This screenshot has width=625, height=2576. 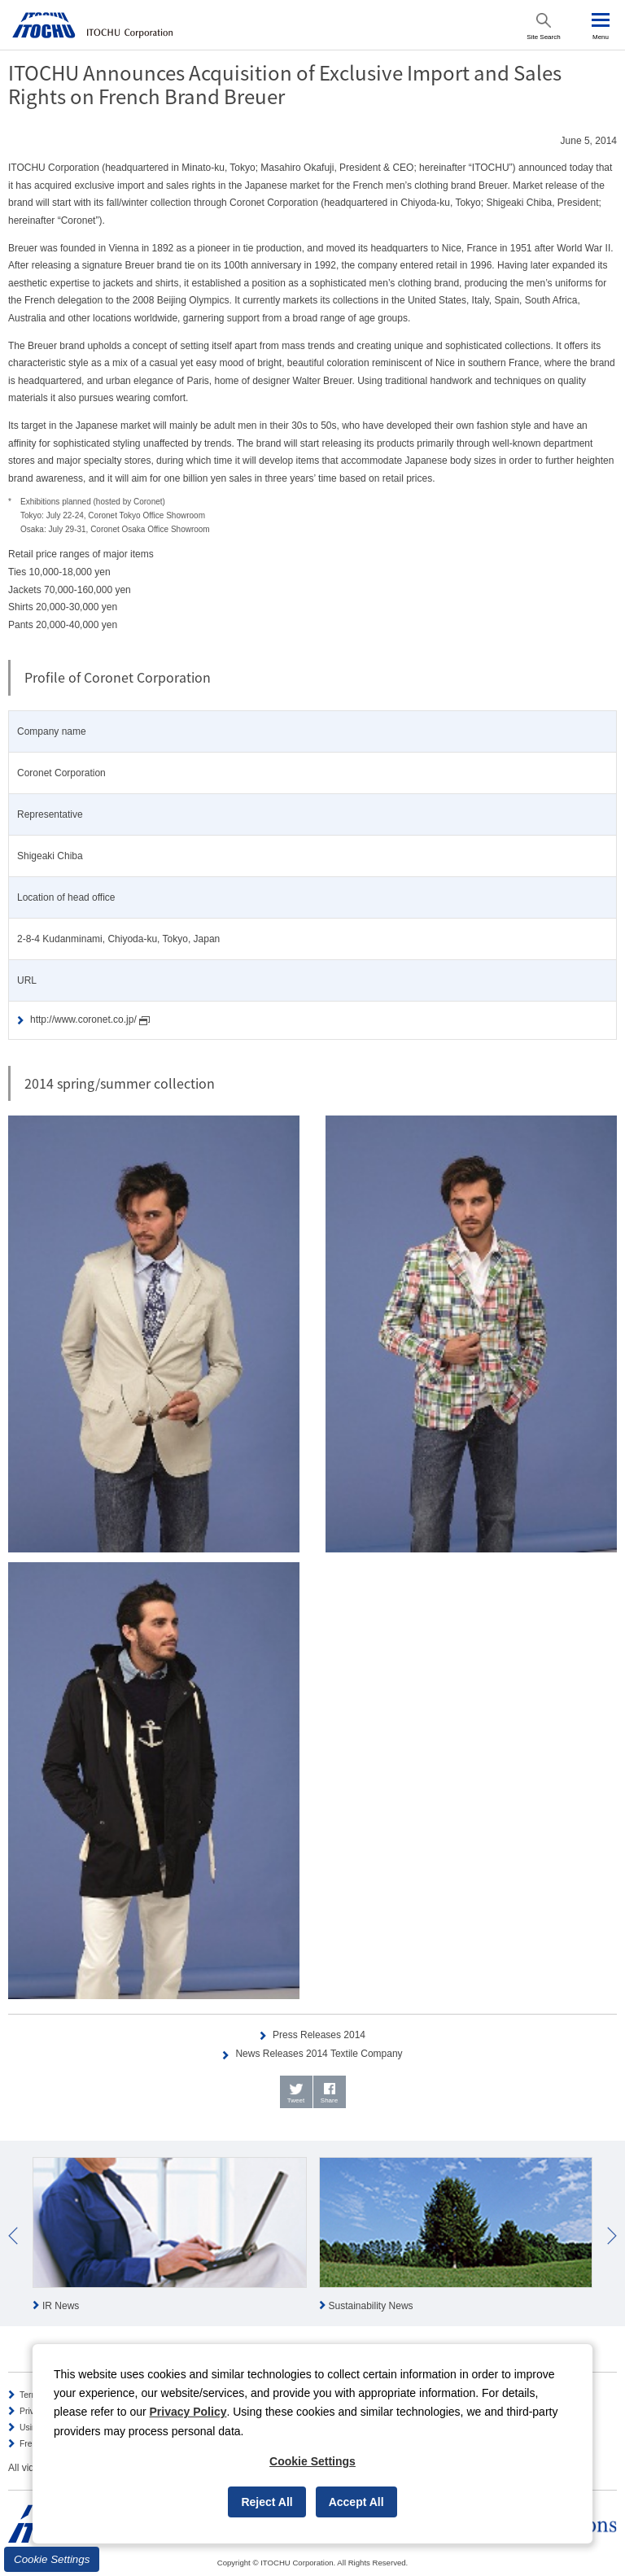 I want to click on Tweet, so click(x=295, y=2100).